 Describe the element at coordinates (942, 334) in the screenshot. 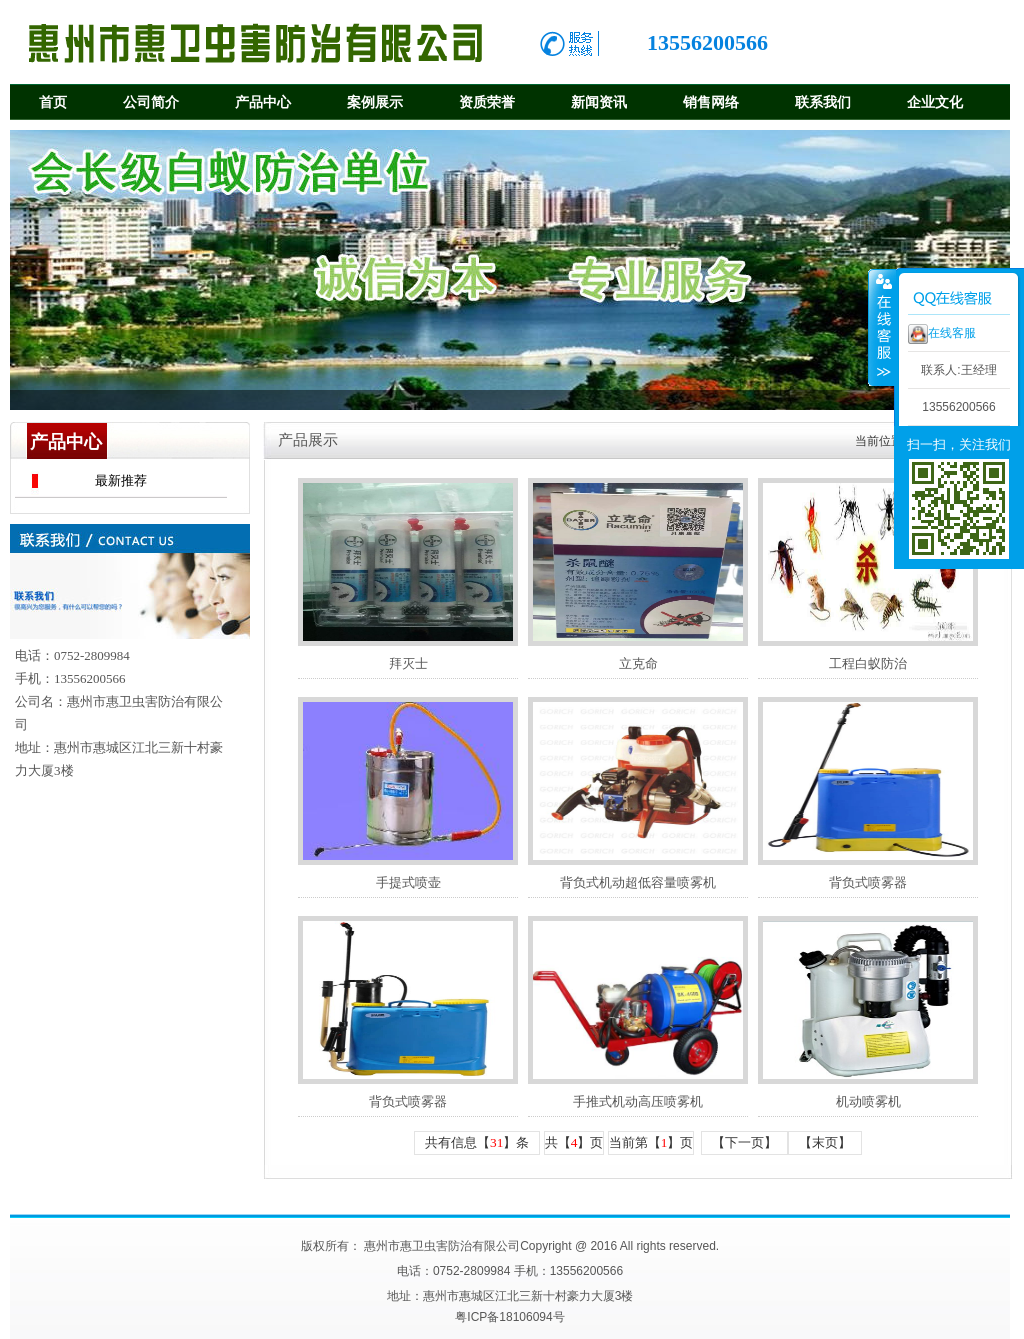

I see `在线客服` at that location.